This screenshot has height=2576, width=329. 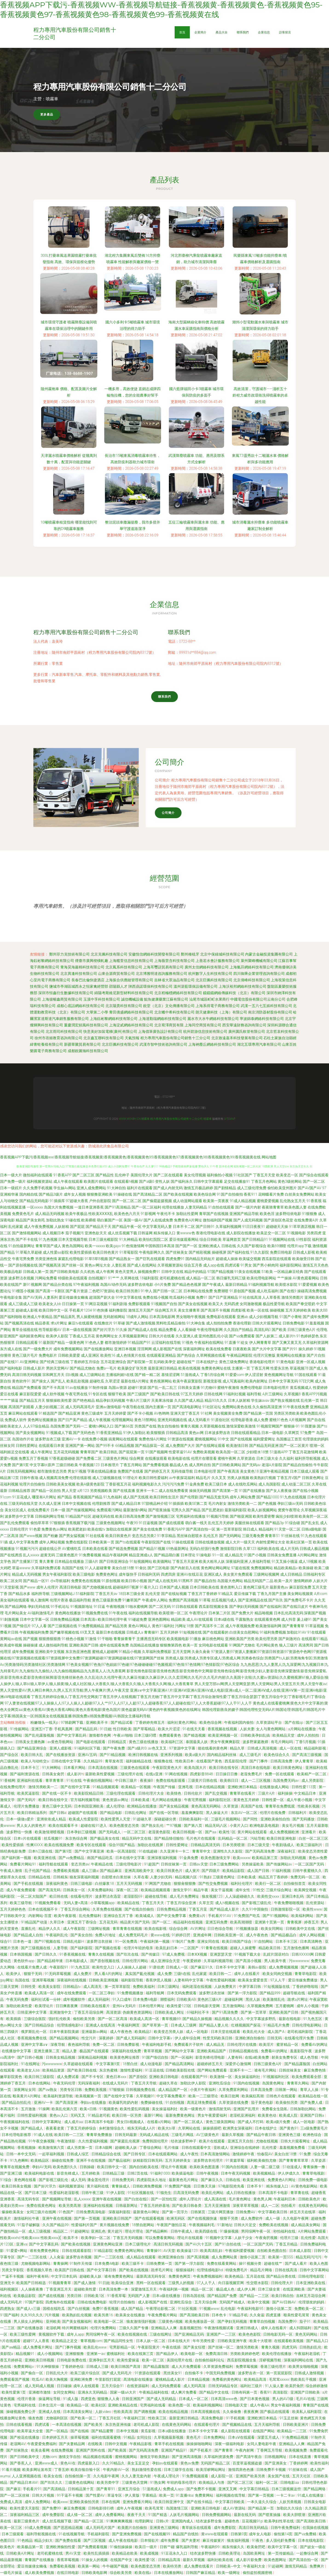 What do you see at coordinates (284, 1967) in the screenshot?
I see `成人免费视频视频` at bounding box center [284, 1967].